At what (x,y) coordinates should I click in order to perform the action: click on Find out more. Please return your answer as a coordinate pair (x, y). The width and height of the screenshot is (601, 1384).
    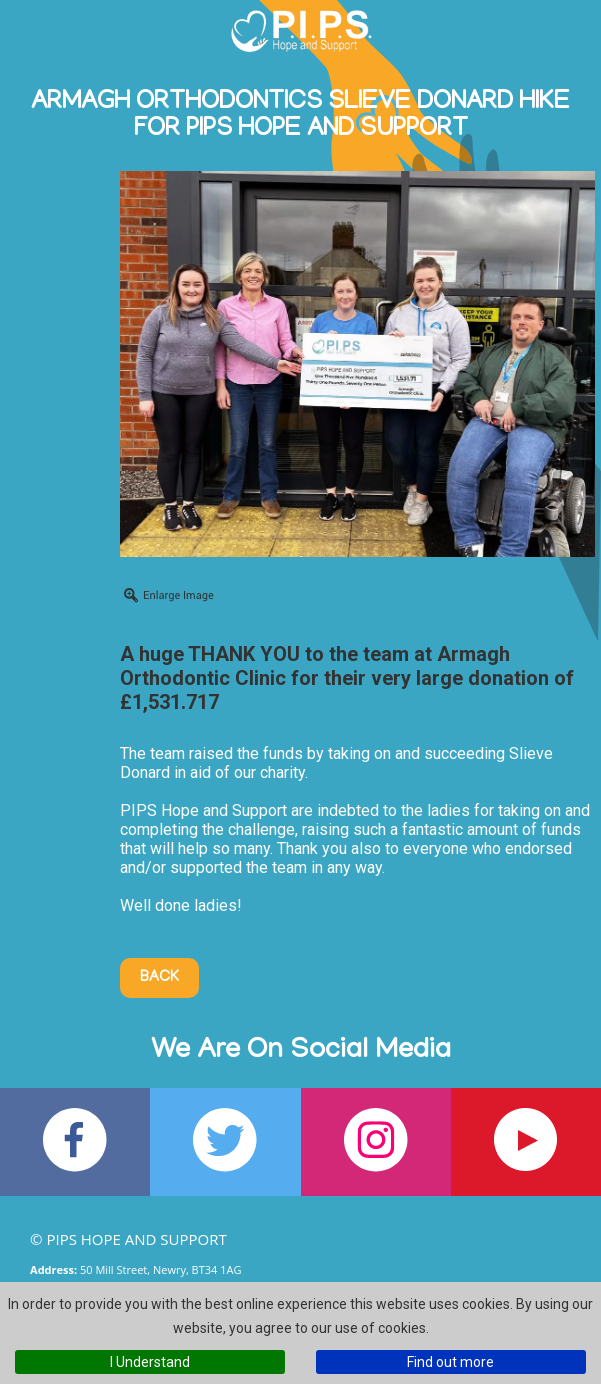
    Looking at the image, I should click on (450, 1362).